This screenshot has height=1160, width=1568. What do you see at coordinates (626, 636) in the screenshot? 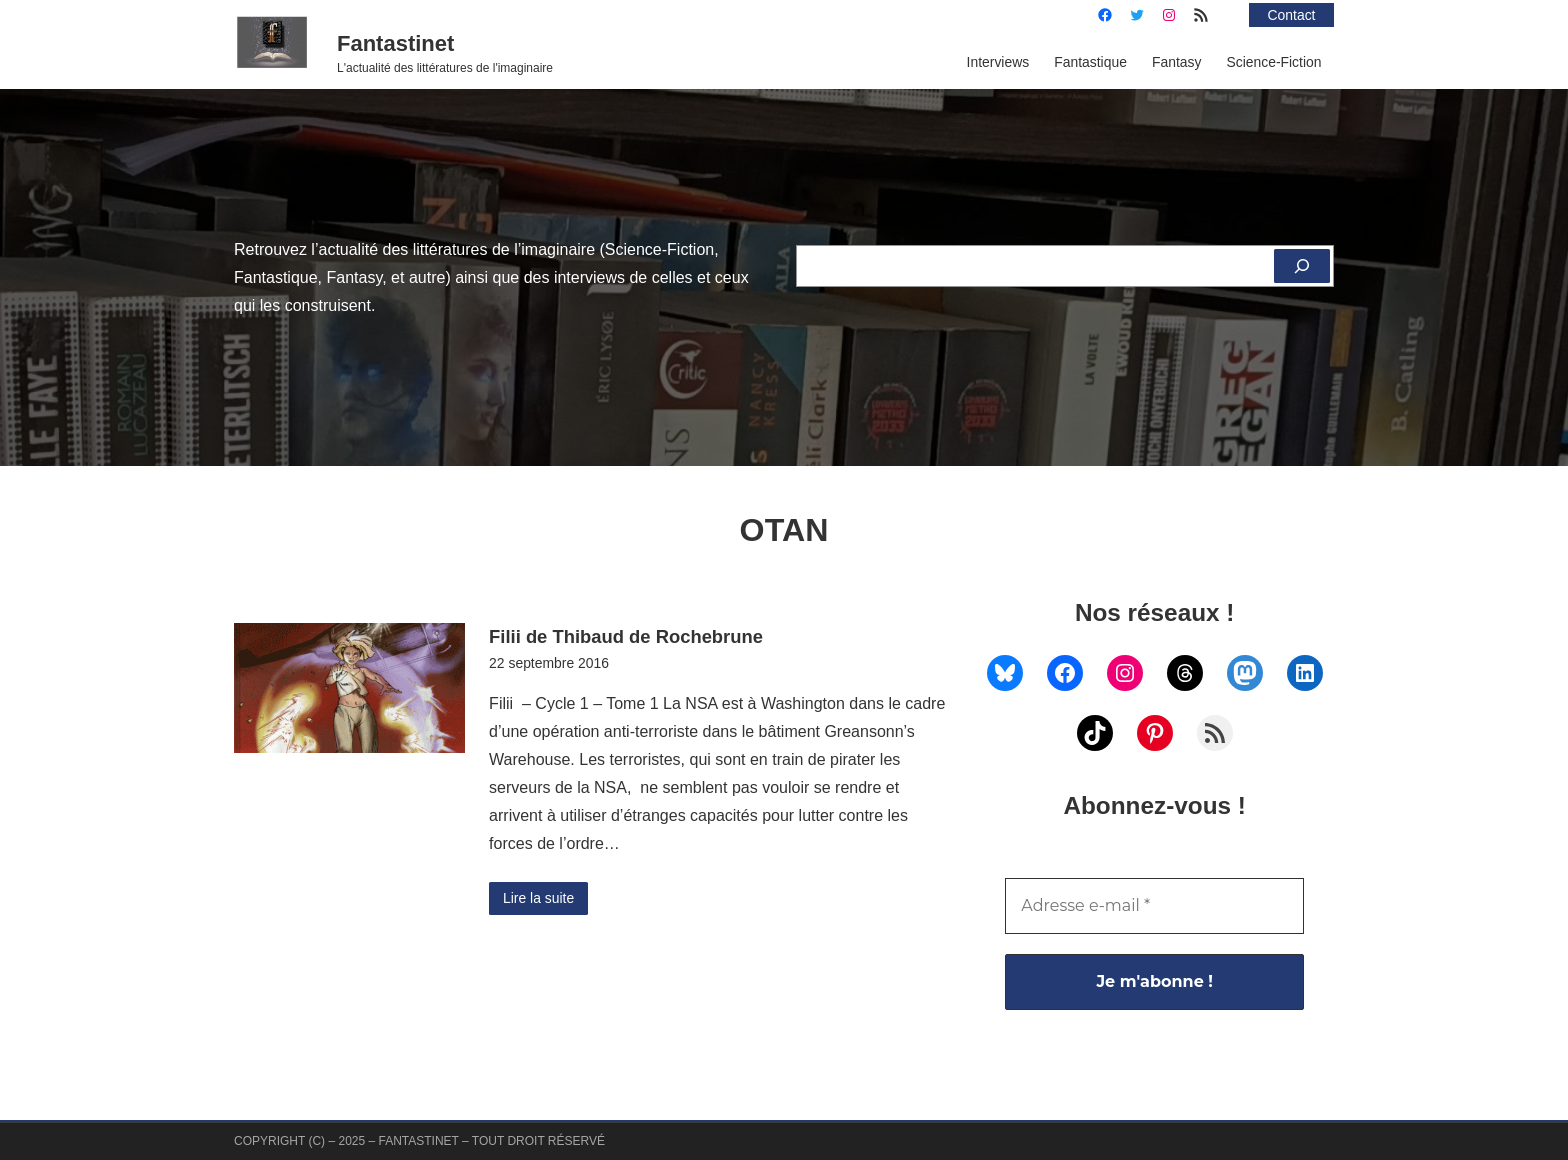
I see `Filii de Thibaud de Rochebrune` at bounding box center [626, 636].